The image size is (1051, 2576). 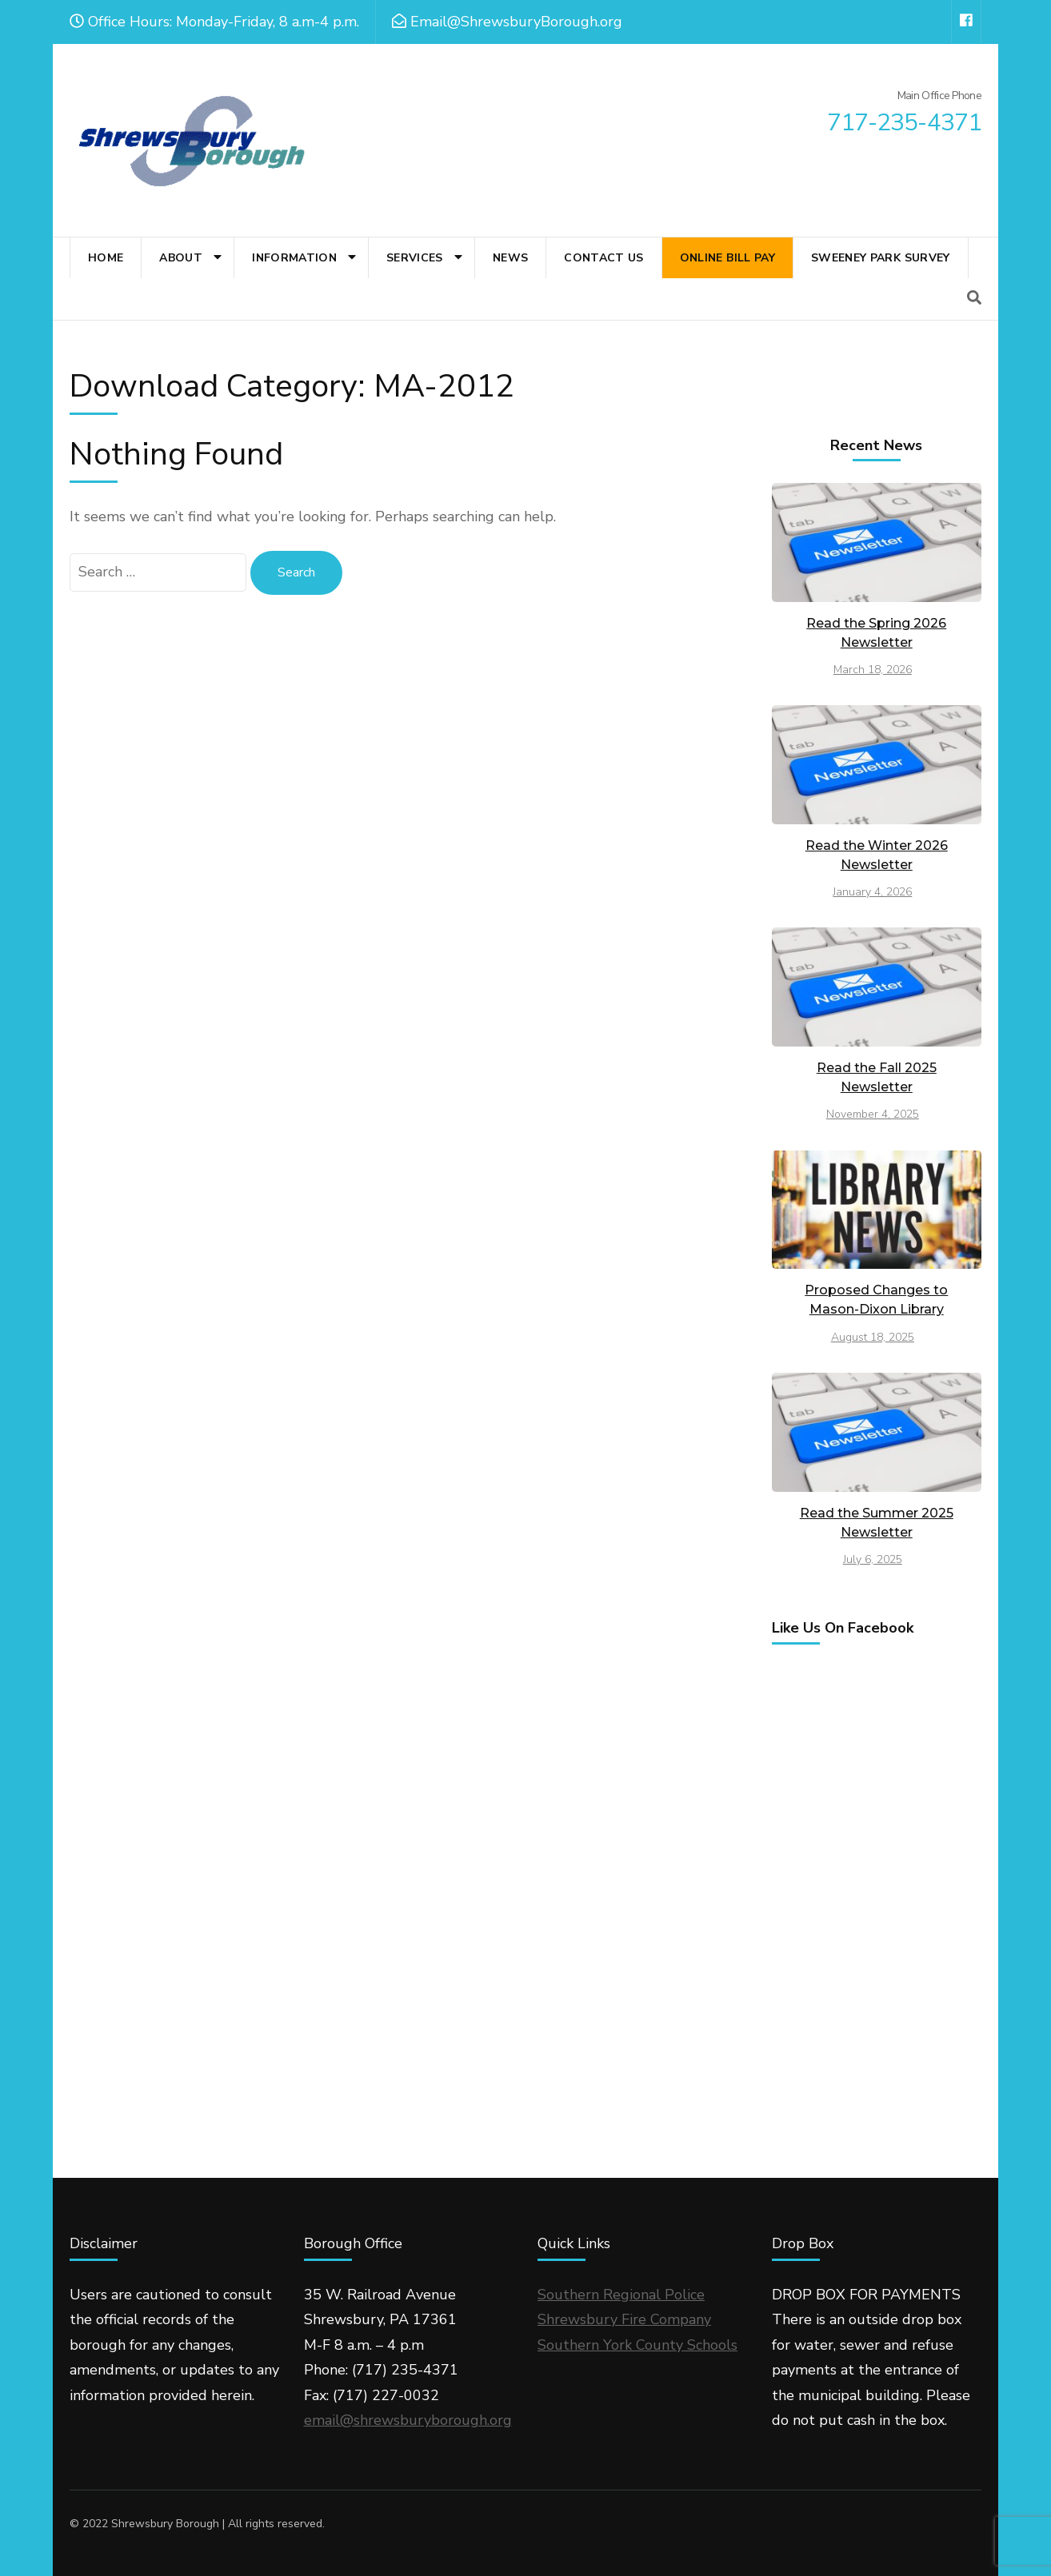 What do you see at coordinates (408, 2420) in the screenshot?
I see `email@shrewsburyborough.org` at bounding box center [408, 2420].